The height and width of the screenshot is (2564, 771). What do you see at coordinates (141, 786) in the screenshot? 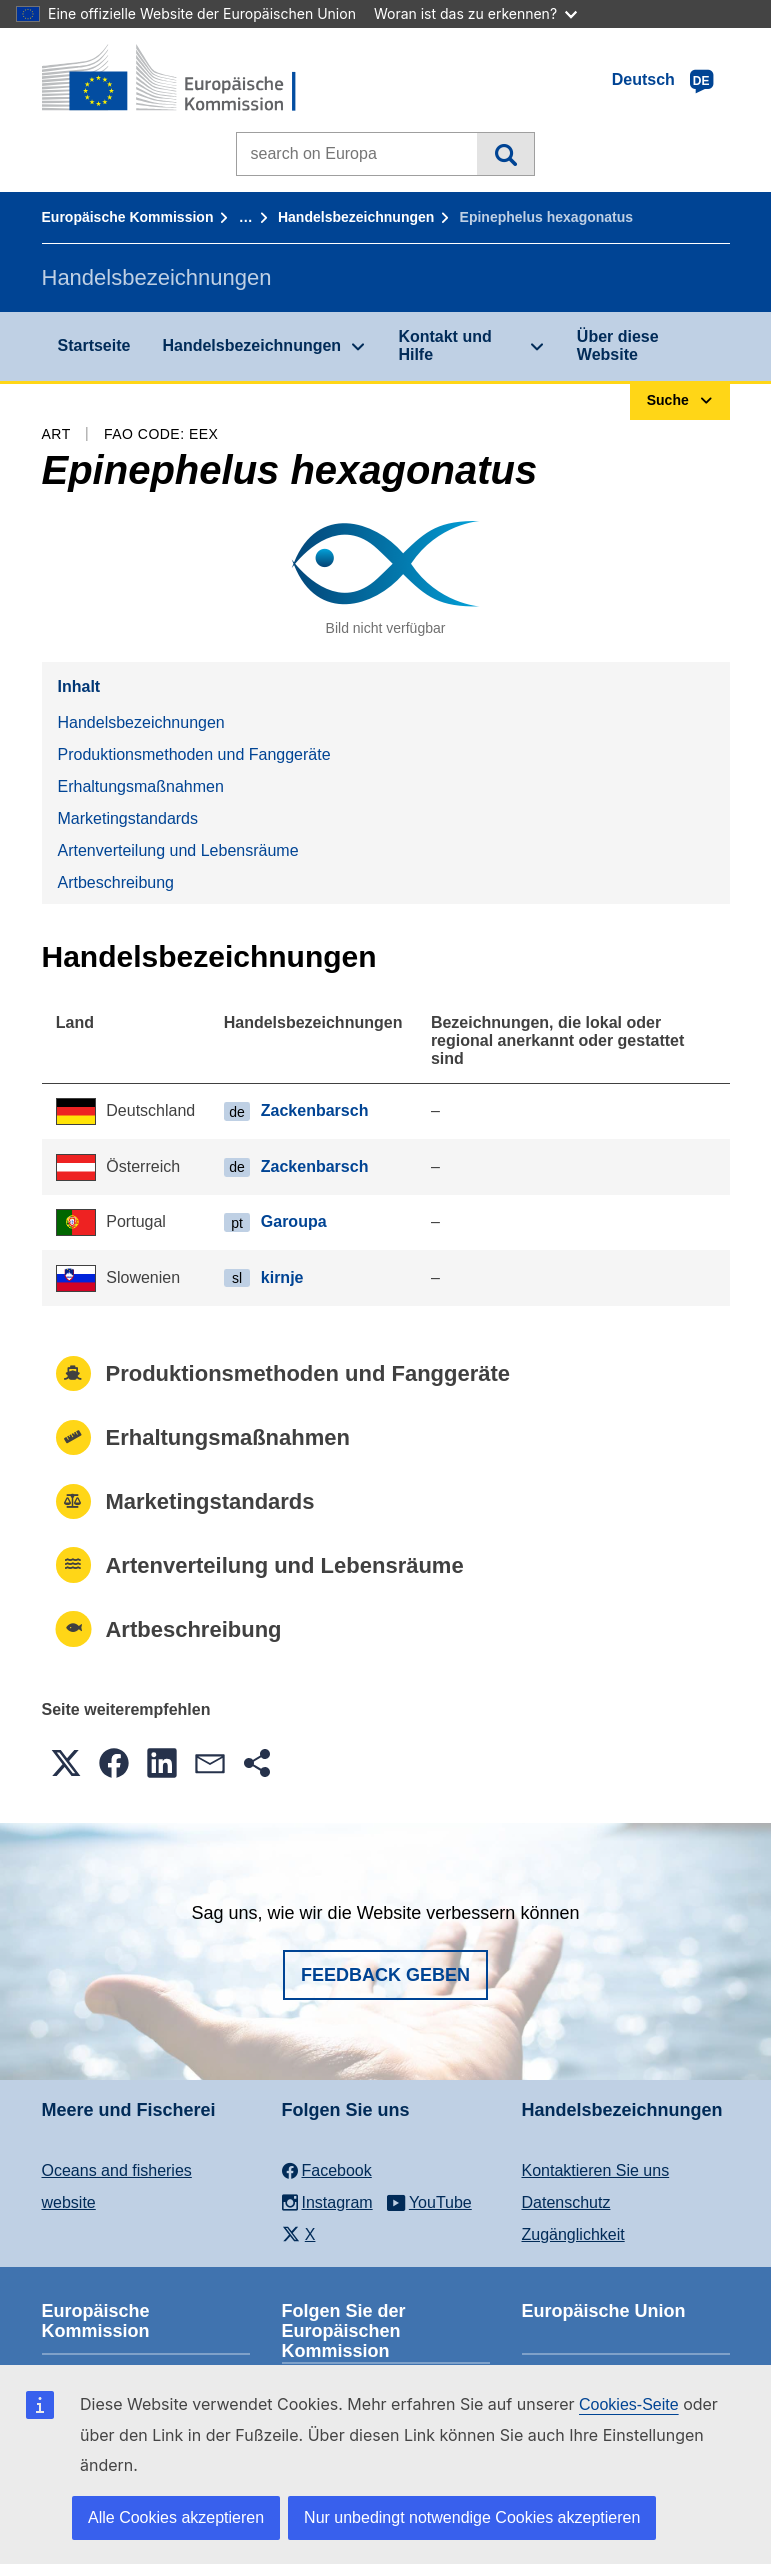
I see `Erhaltungsmaßnahmen` at bounding box center [141, 786].